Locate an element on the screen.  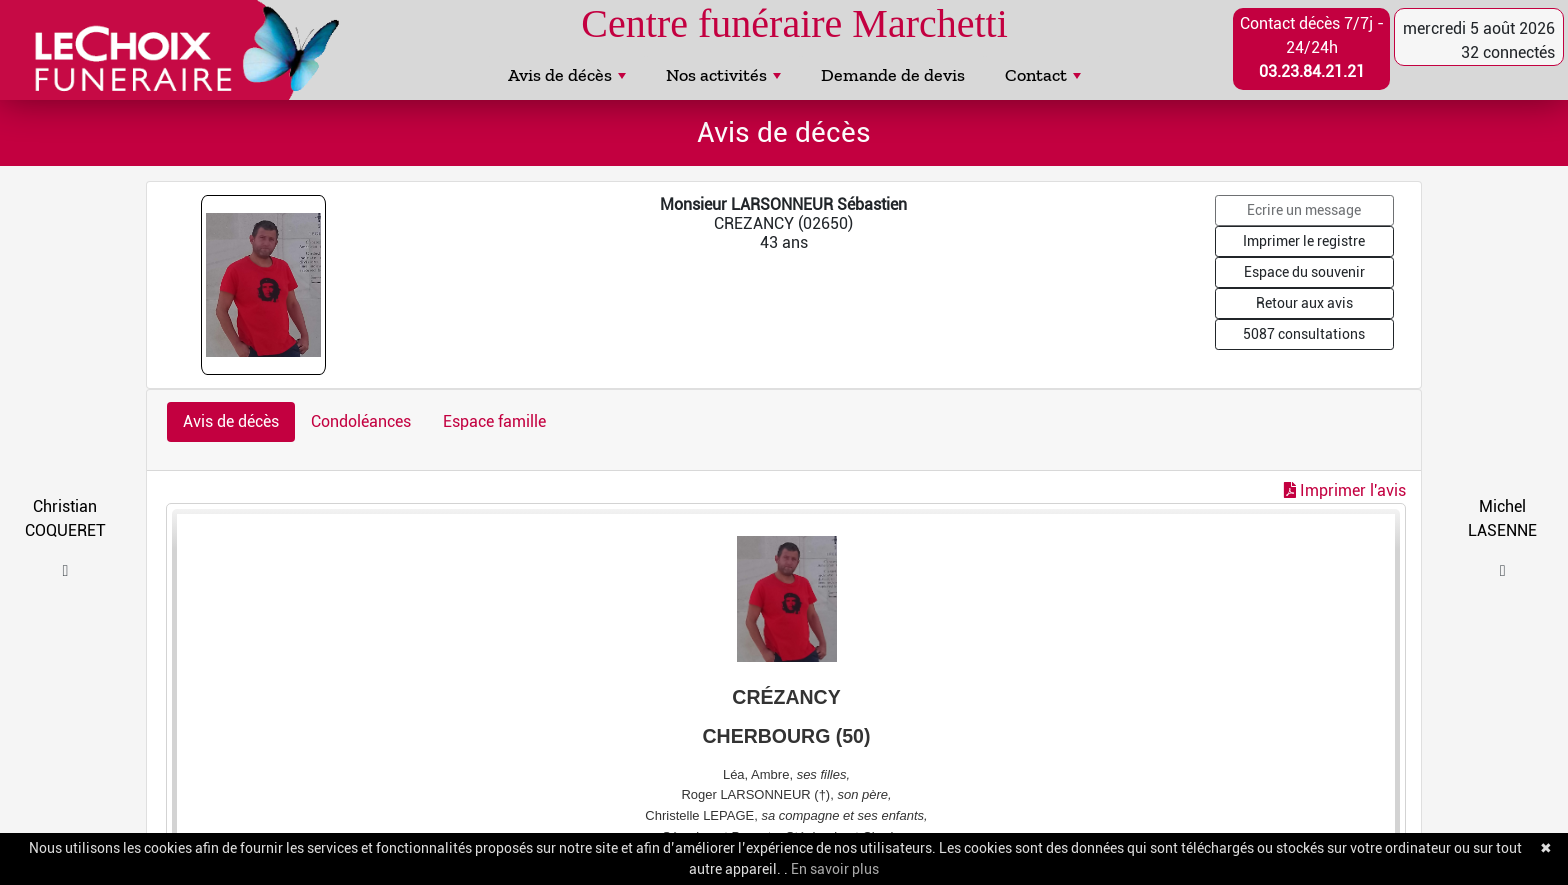
Imprimer le registre is located at coordinates (1304, 241).